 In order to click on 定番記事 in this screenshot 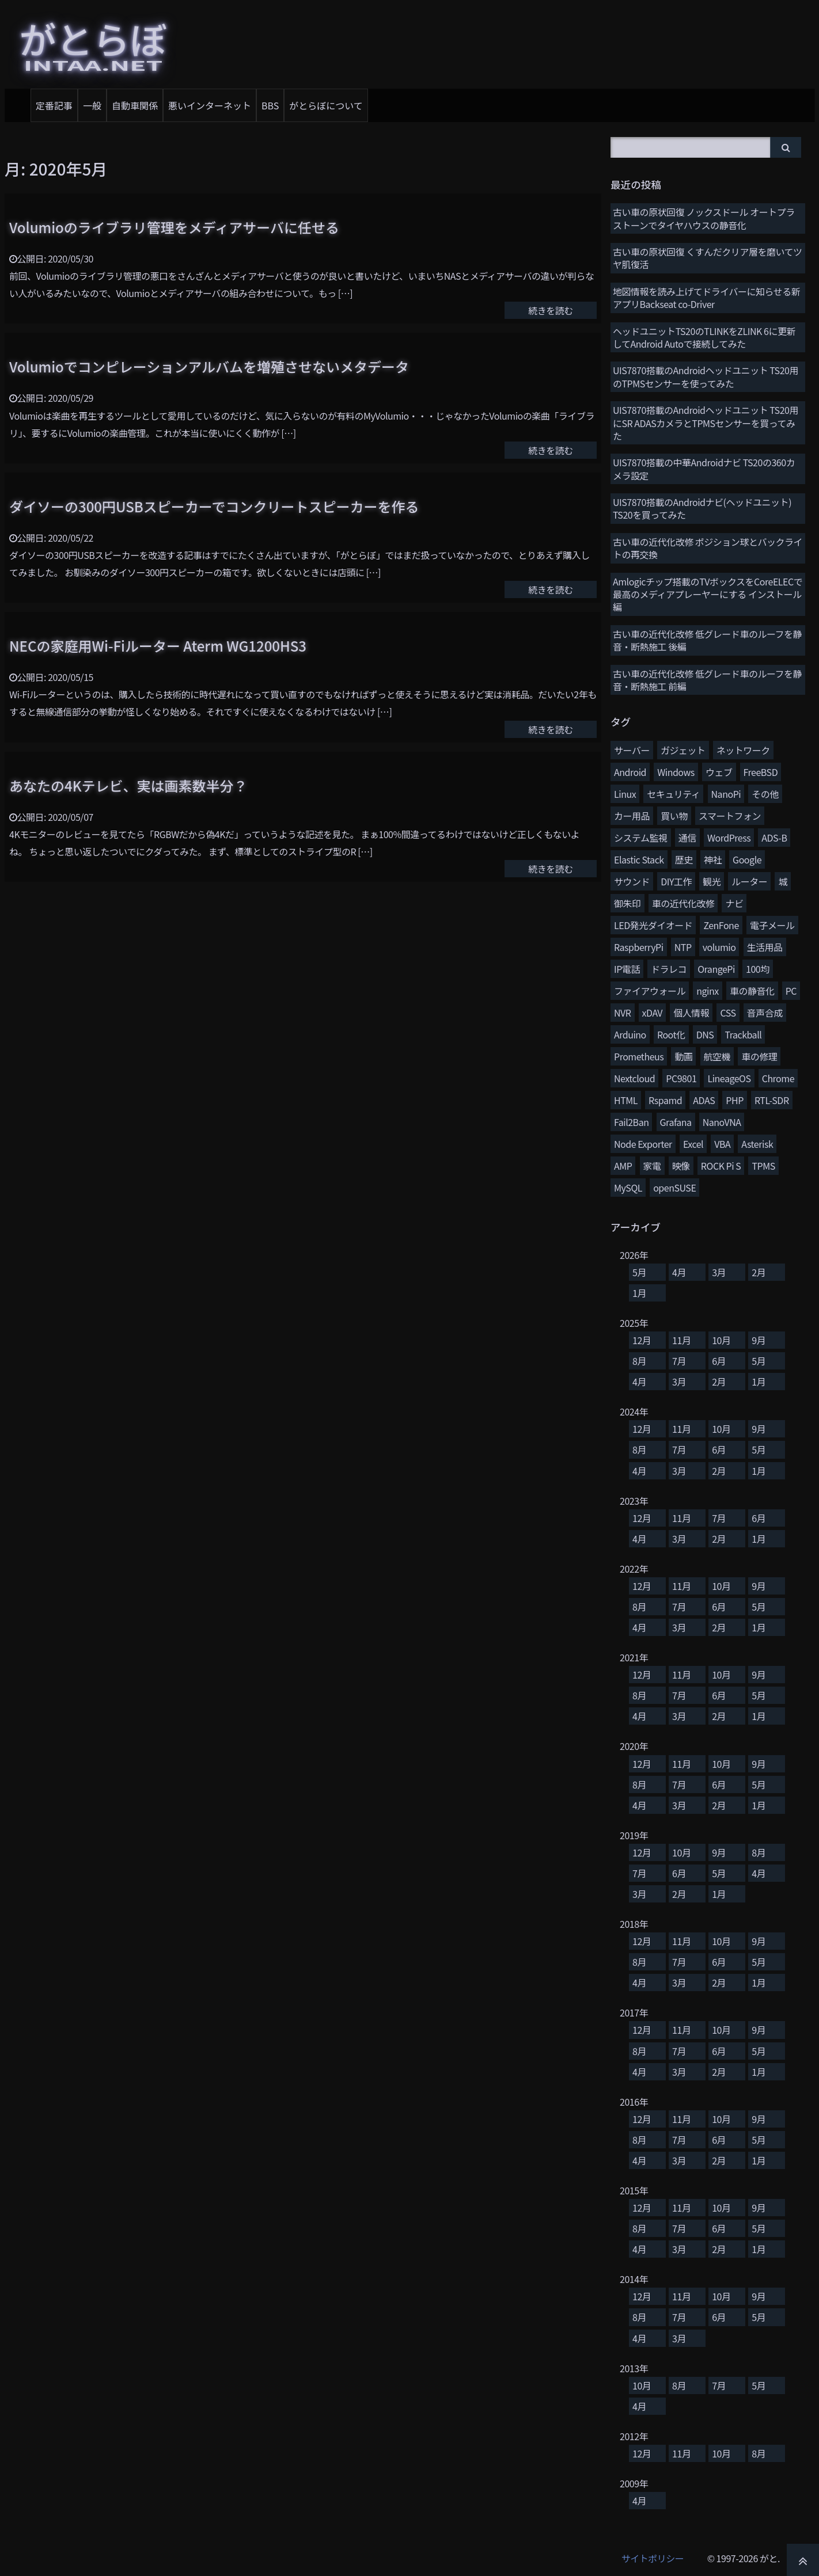, I will do `click(54, 105)`.